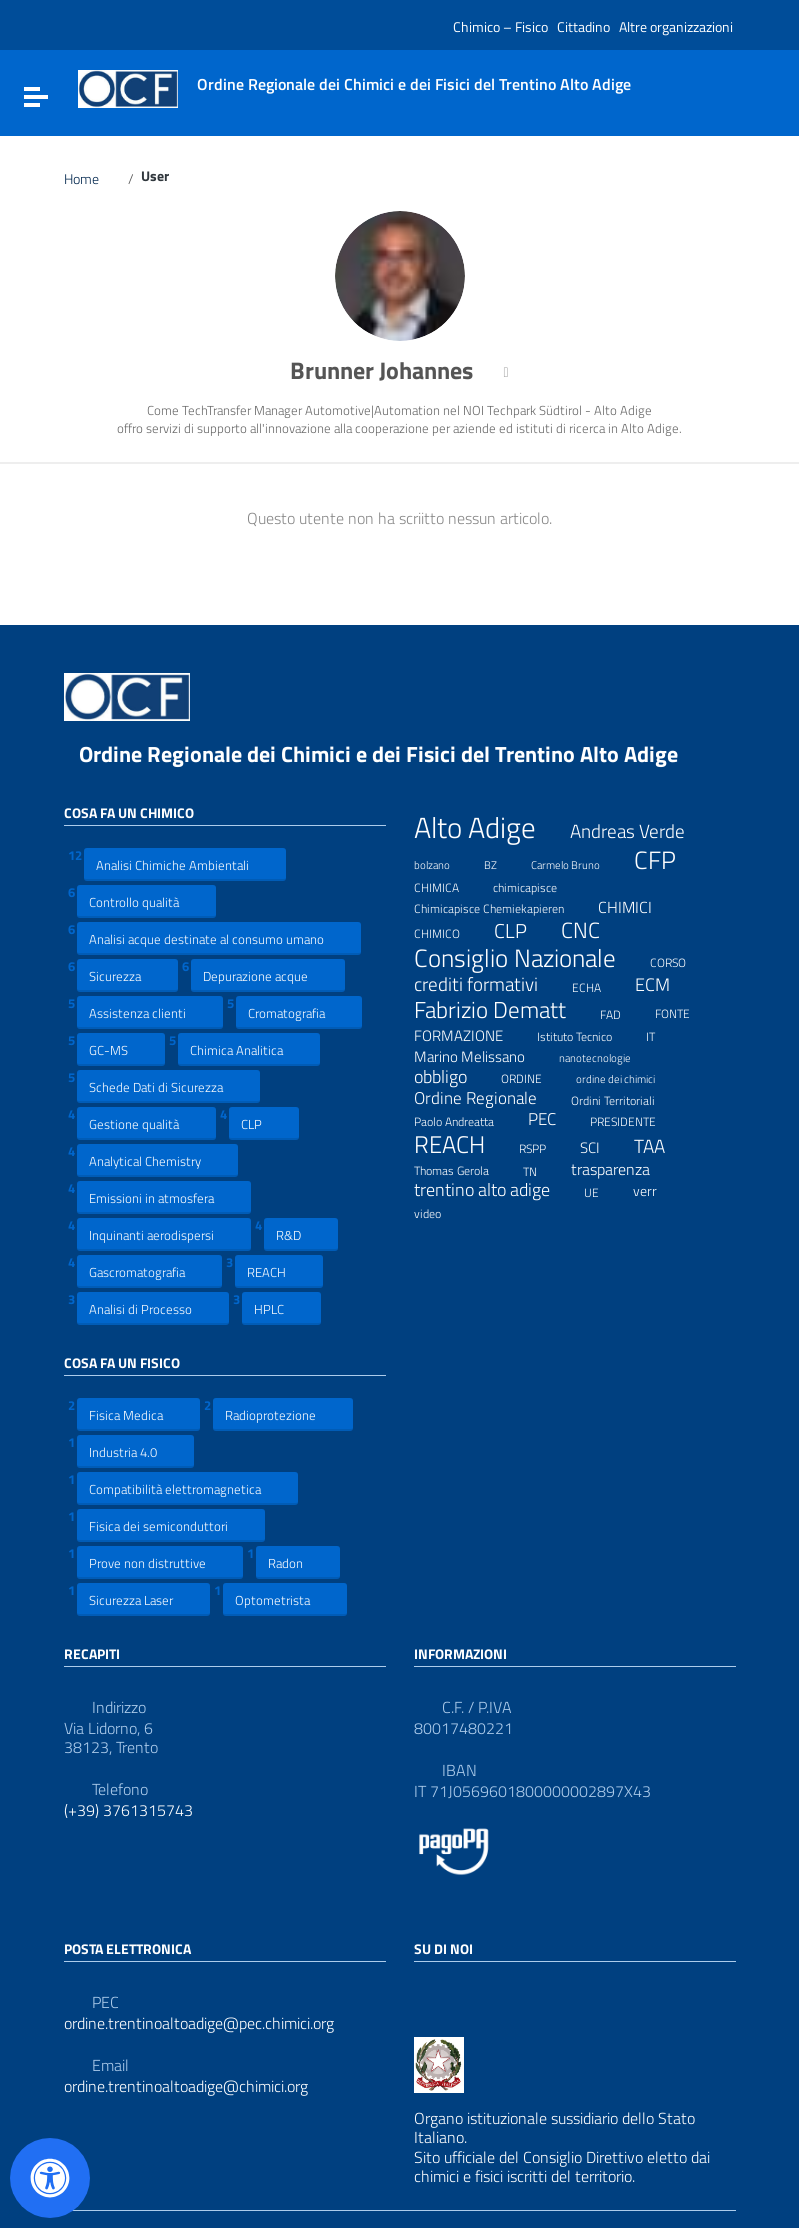 This screenshot has height=2228, width=799. What do you see at coordinates (146, 901) in the screenshot?
I see `Controllo qualità` at bounding box center [146, 901].